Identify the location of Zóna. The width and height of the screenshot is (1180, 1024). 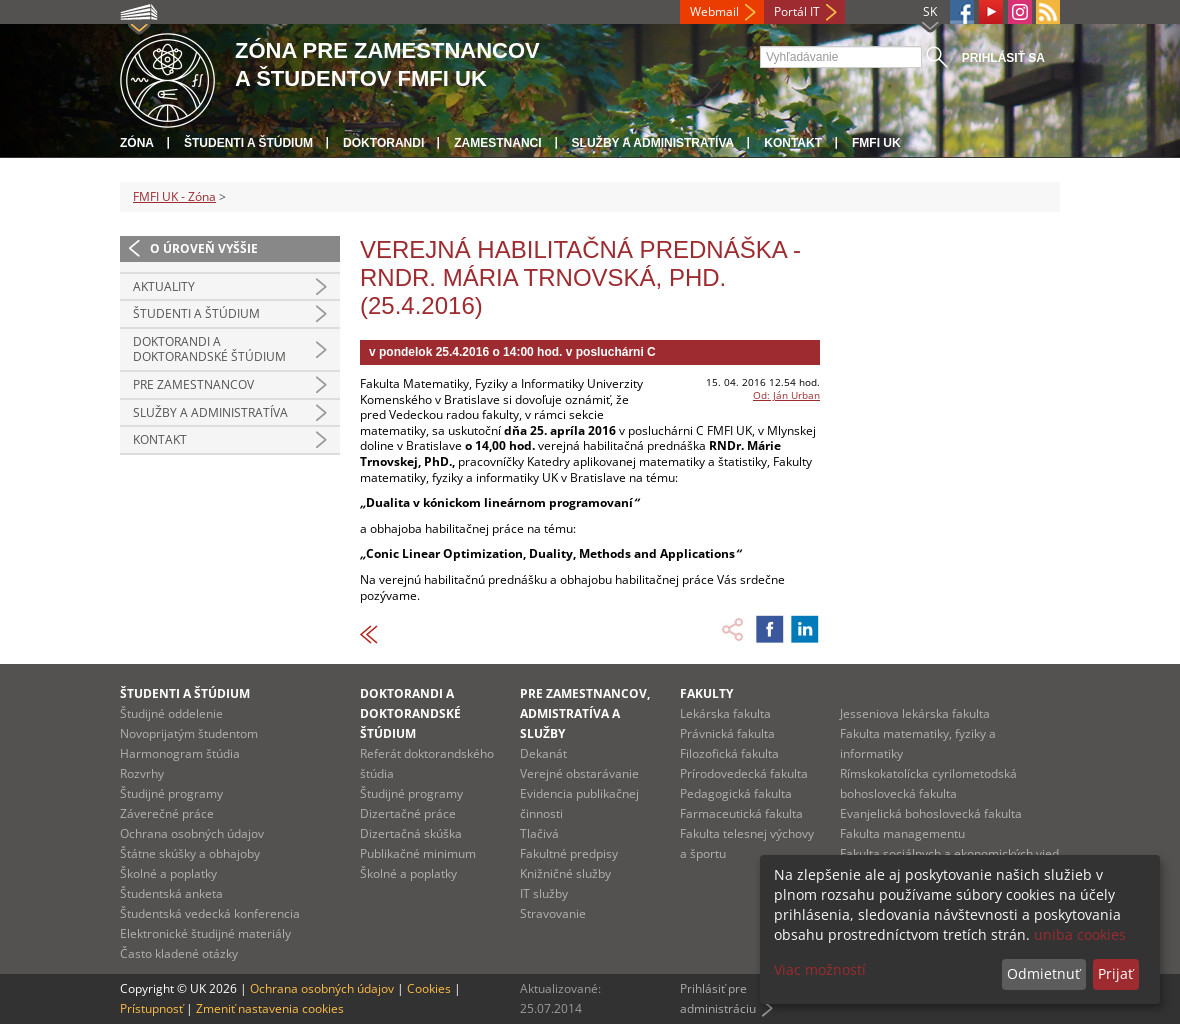
(137, 143).